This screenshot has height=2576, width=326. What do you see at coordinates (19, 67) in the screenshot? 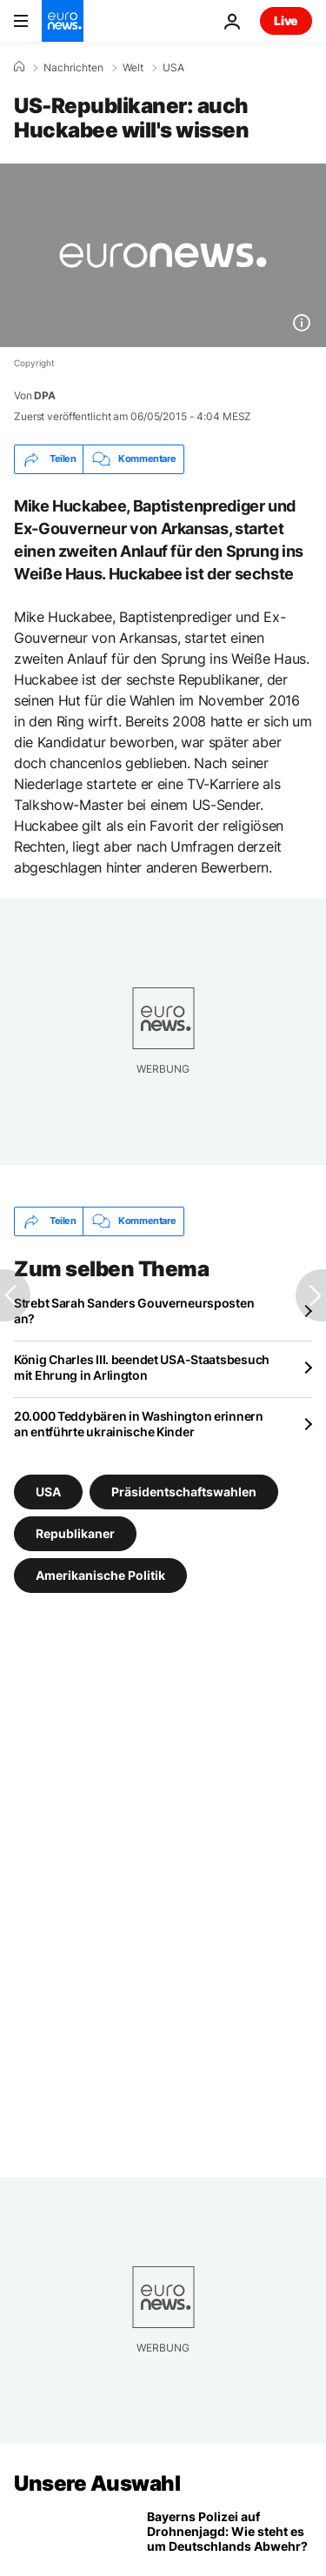
I see `[Home]` at bounding box center [19, 67].